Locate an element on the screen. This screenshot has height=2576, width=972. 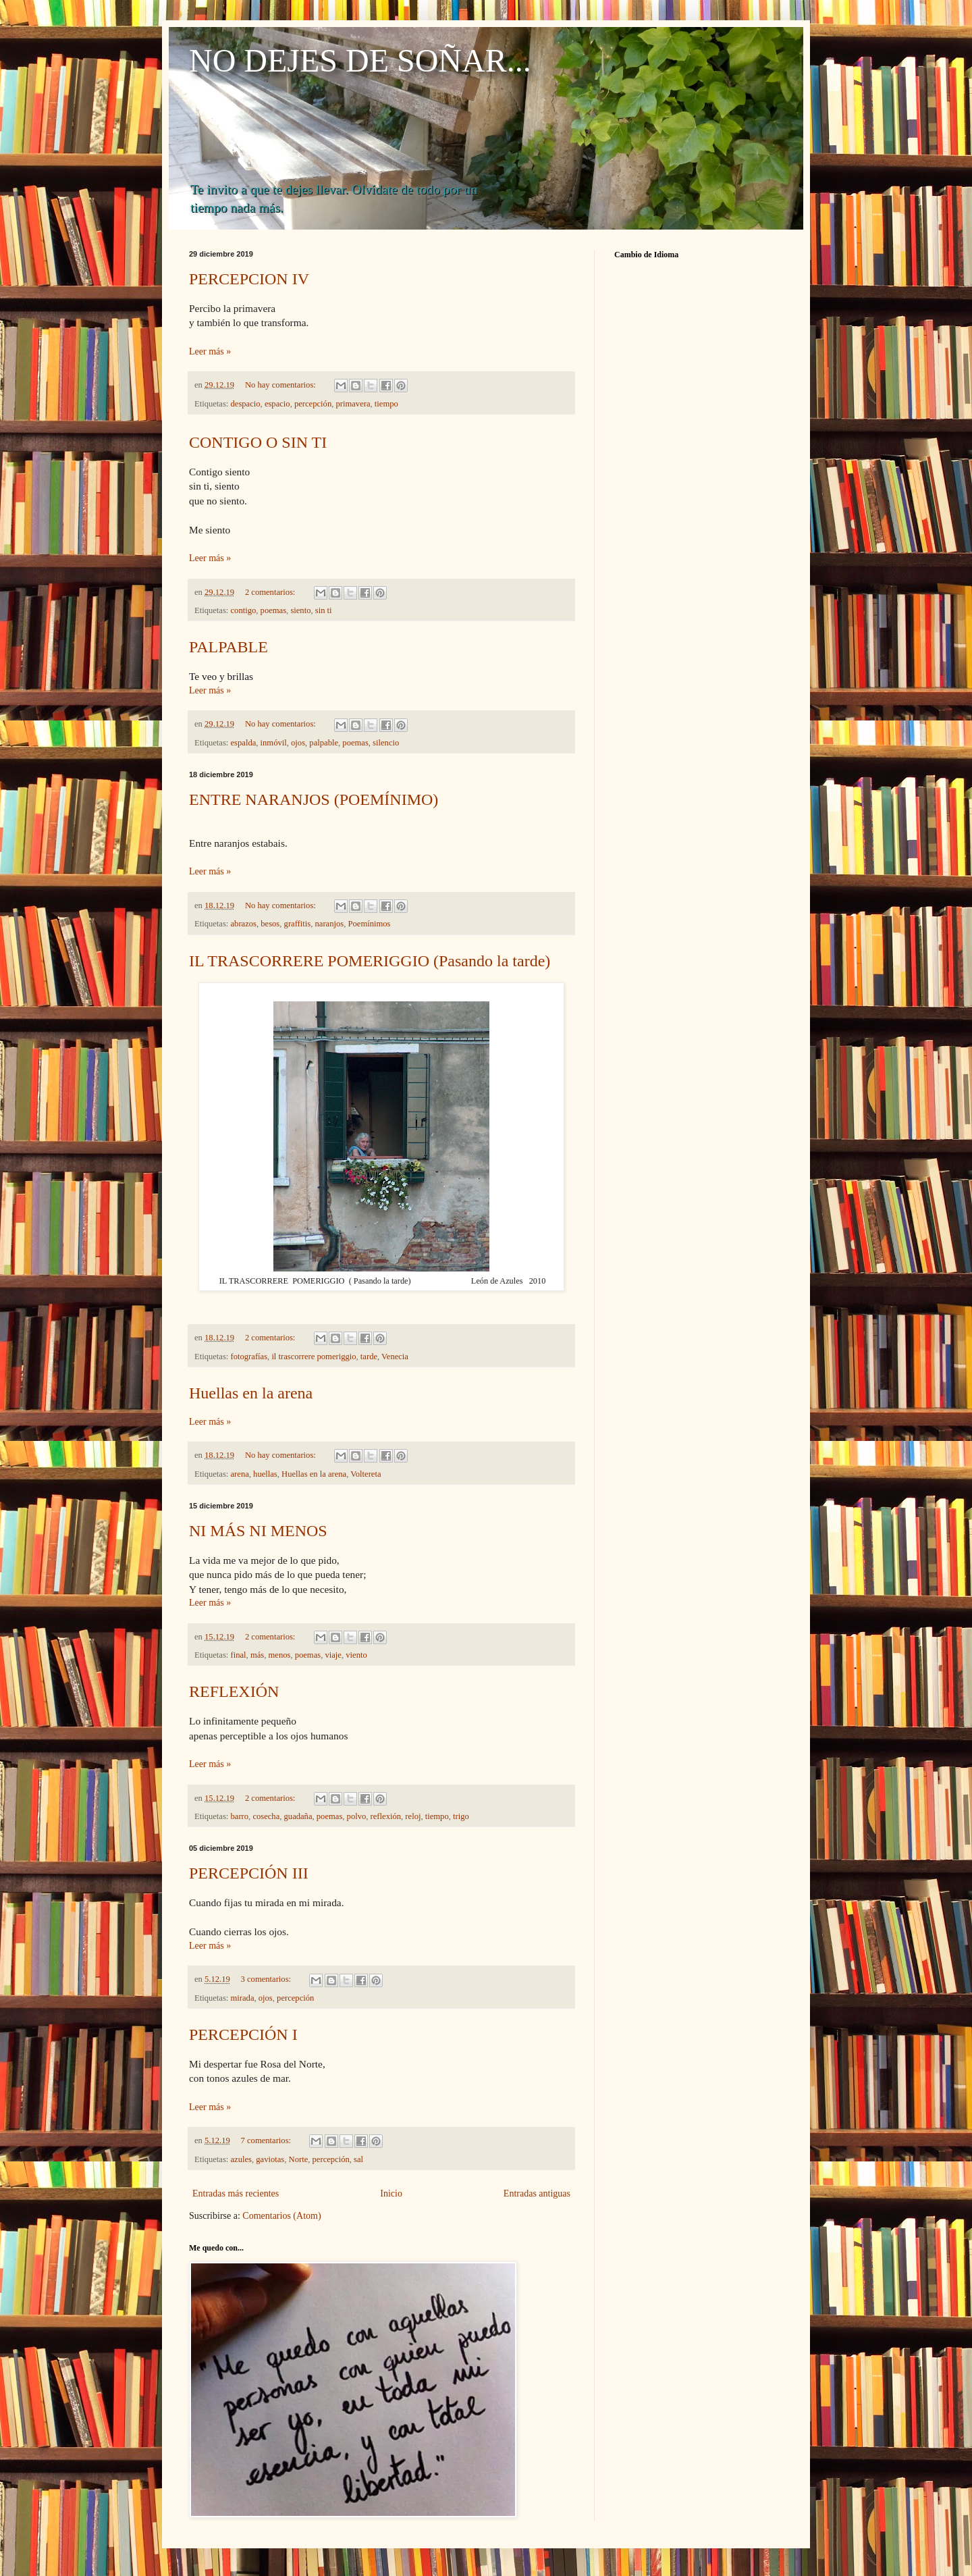
espalda is located at coordinates (243, 742).